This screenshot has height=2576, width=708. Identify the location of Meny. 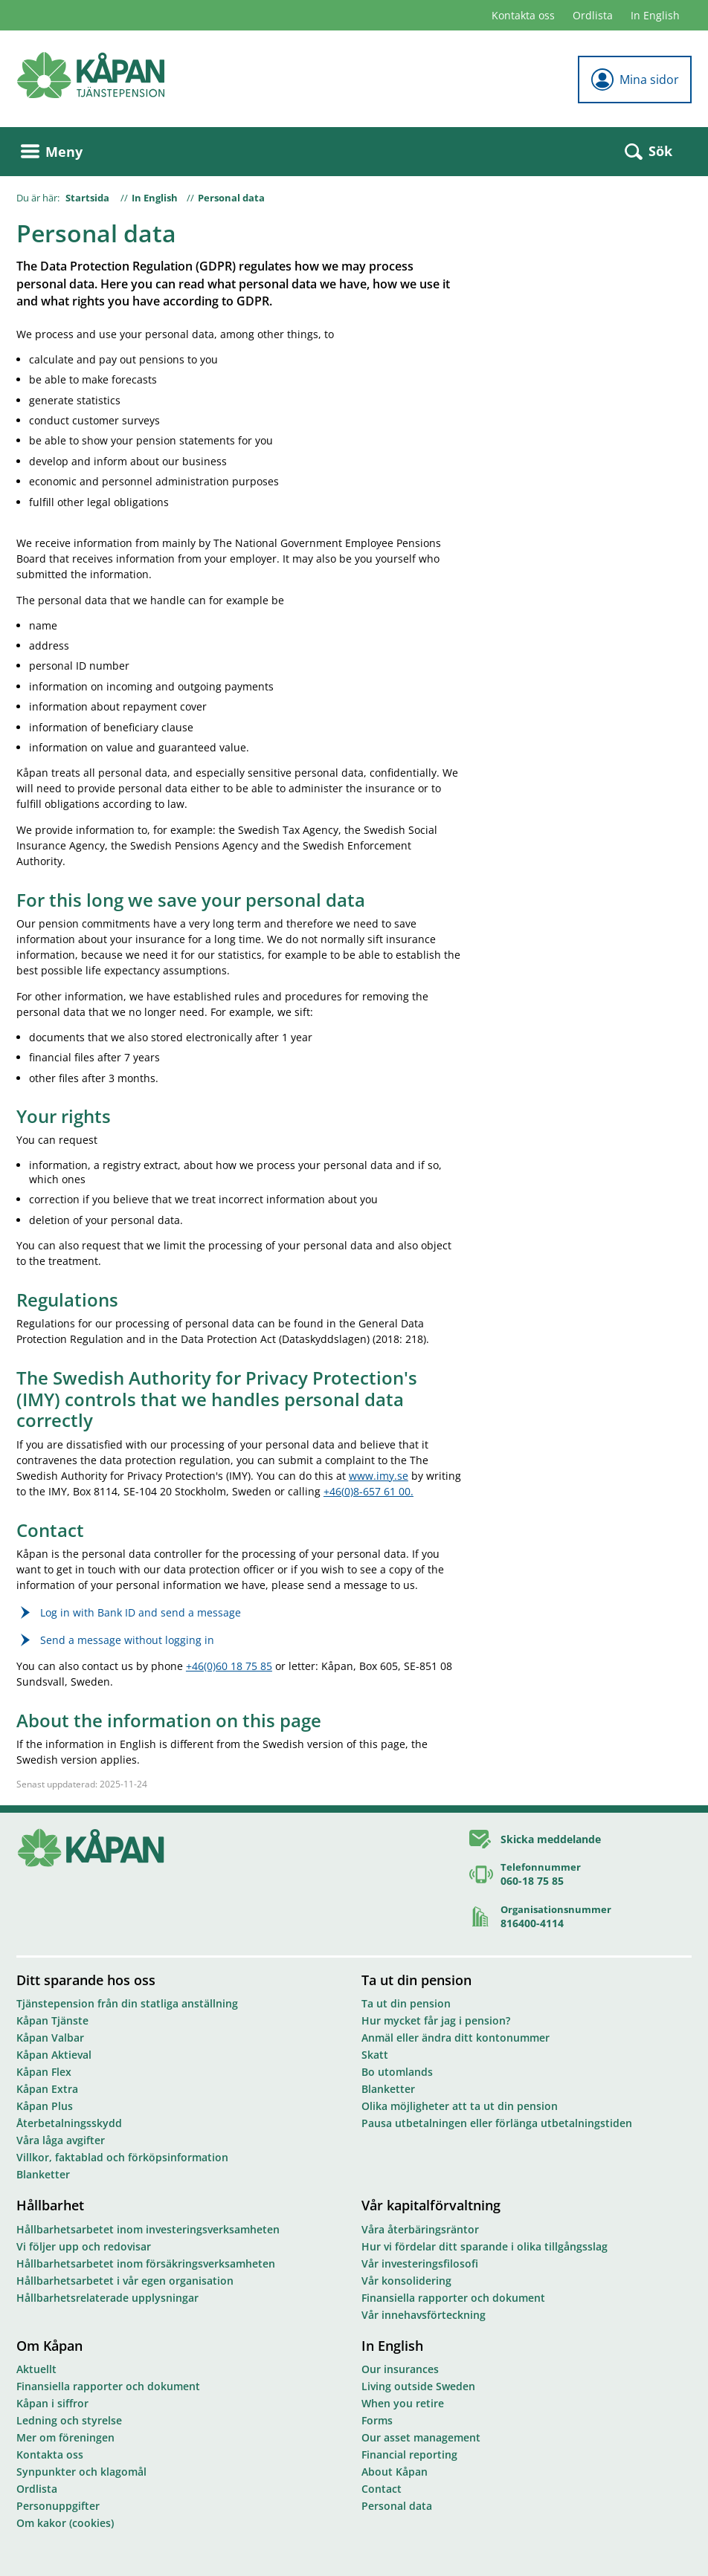
(52, 152).